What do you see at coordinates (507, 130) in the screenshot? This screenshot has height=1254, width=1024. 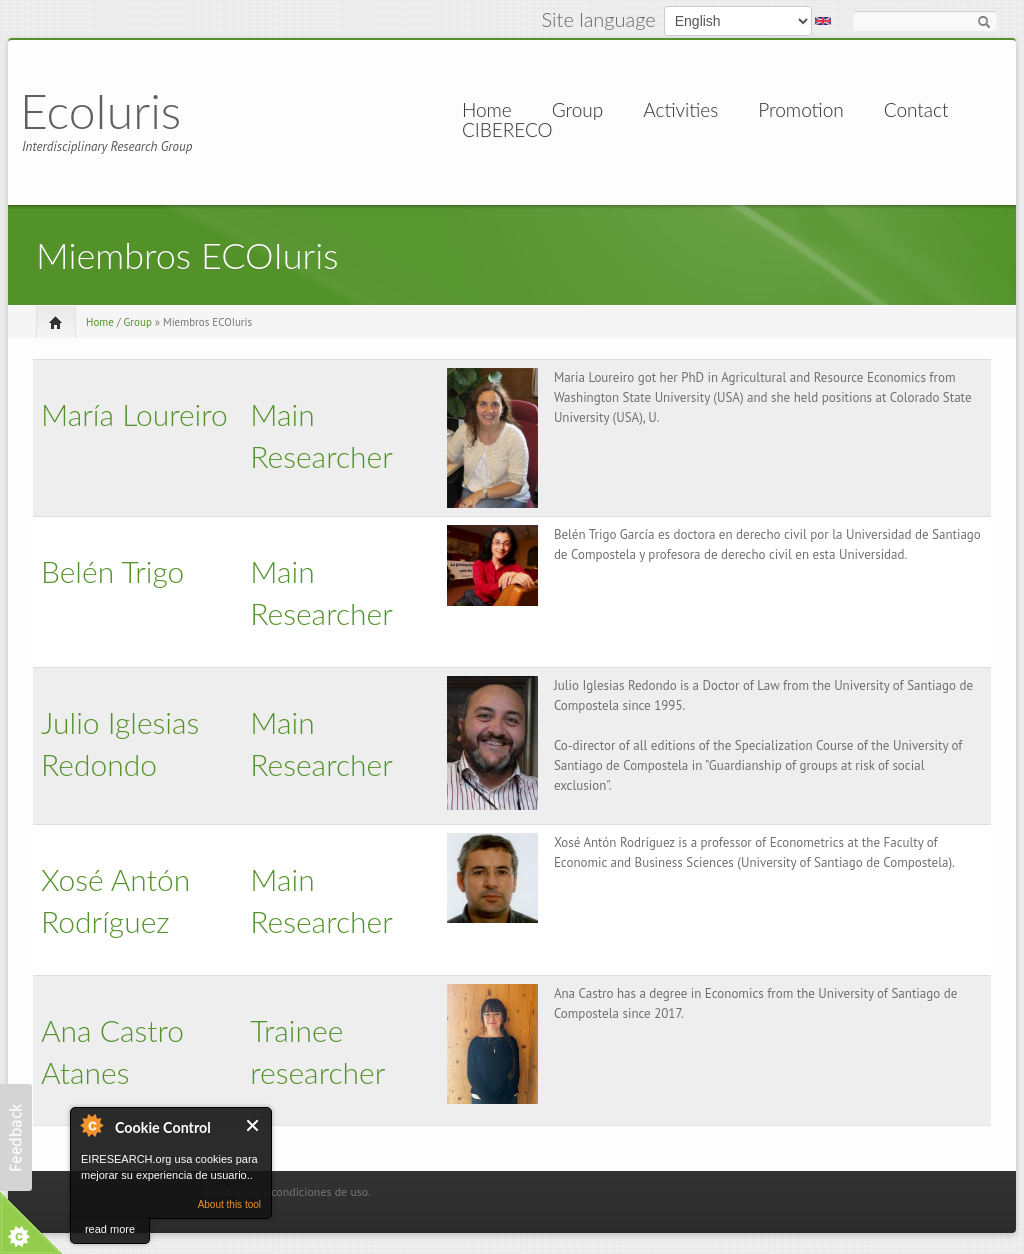 I see `CIBERECO` at bounding box center [507, 130].